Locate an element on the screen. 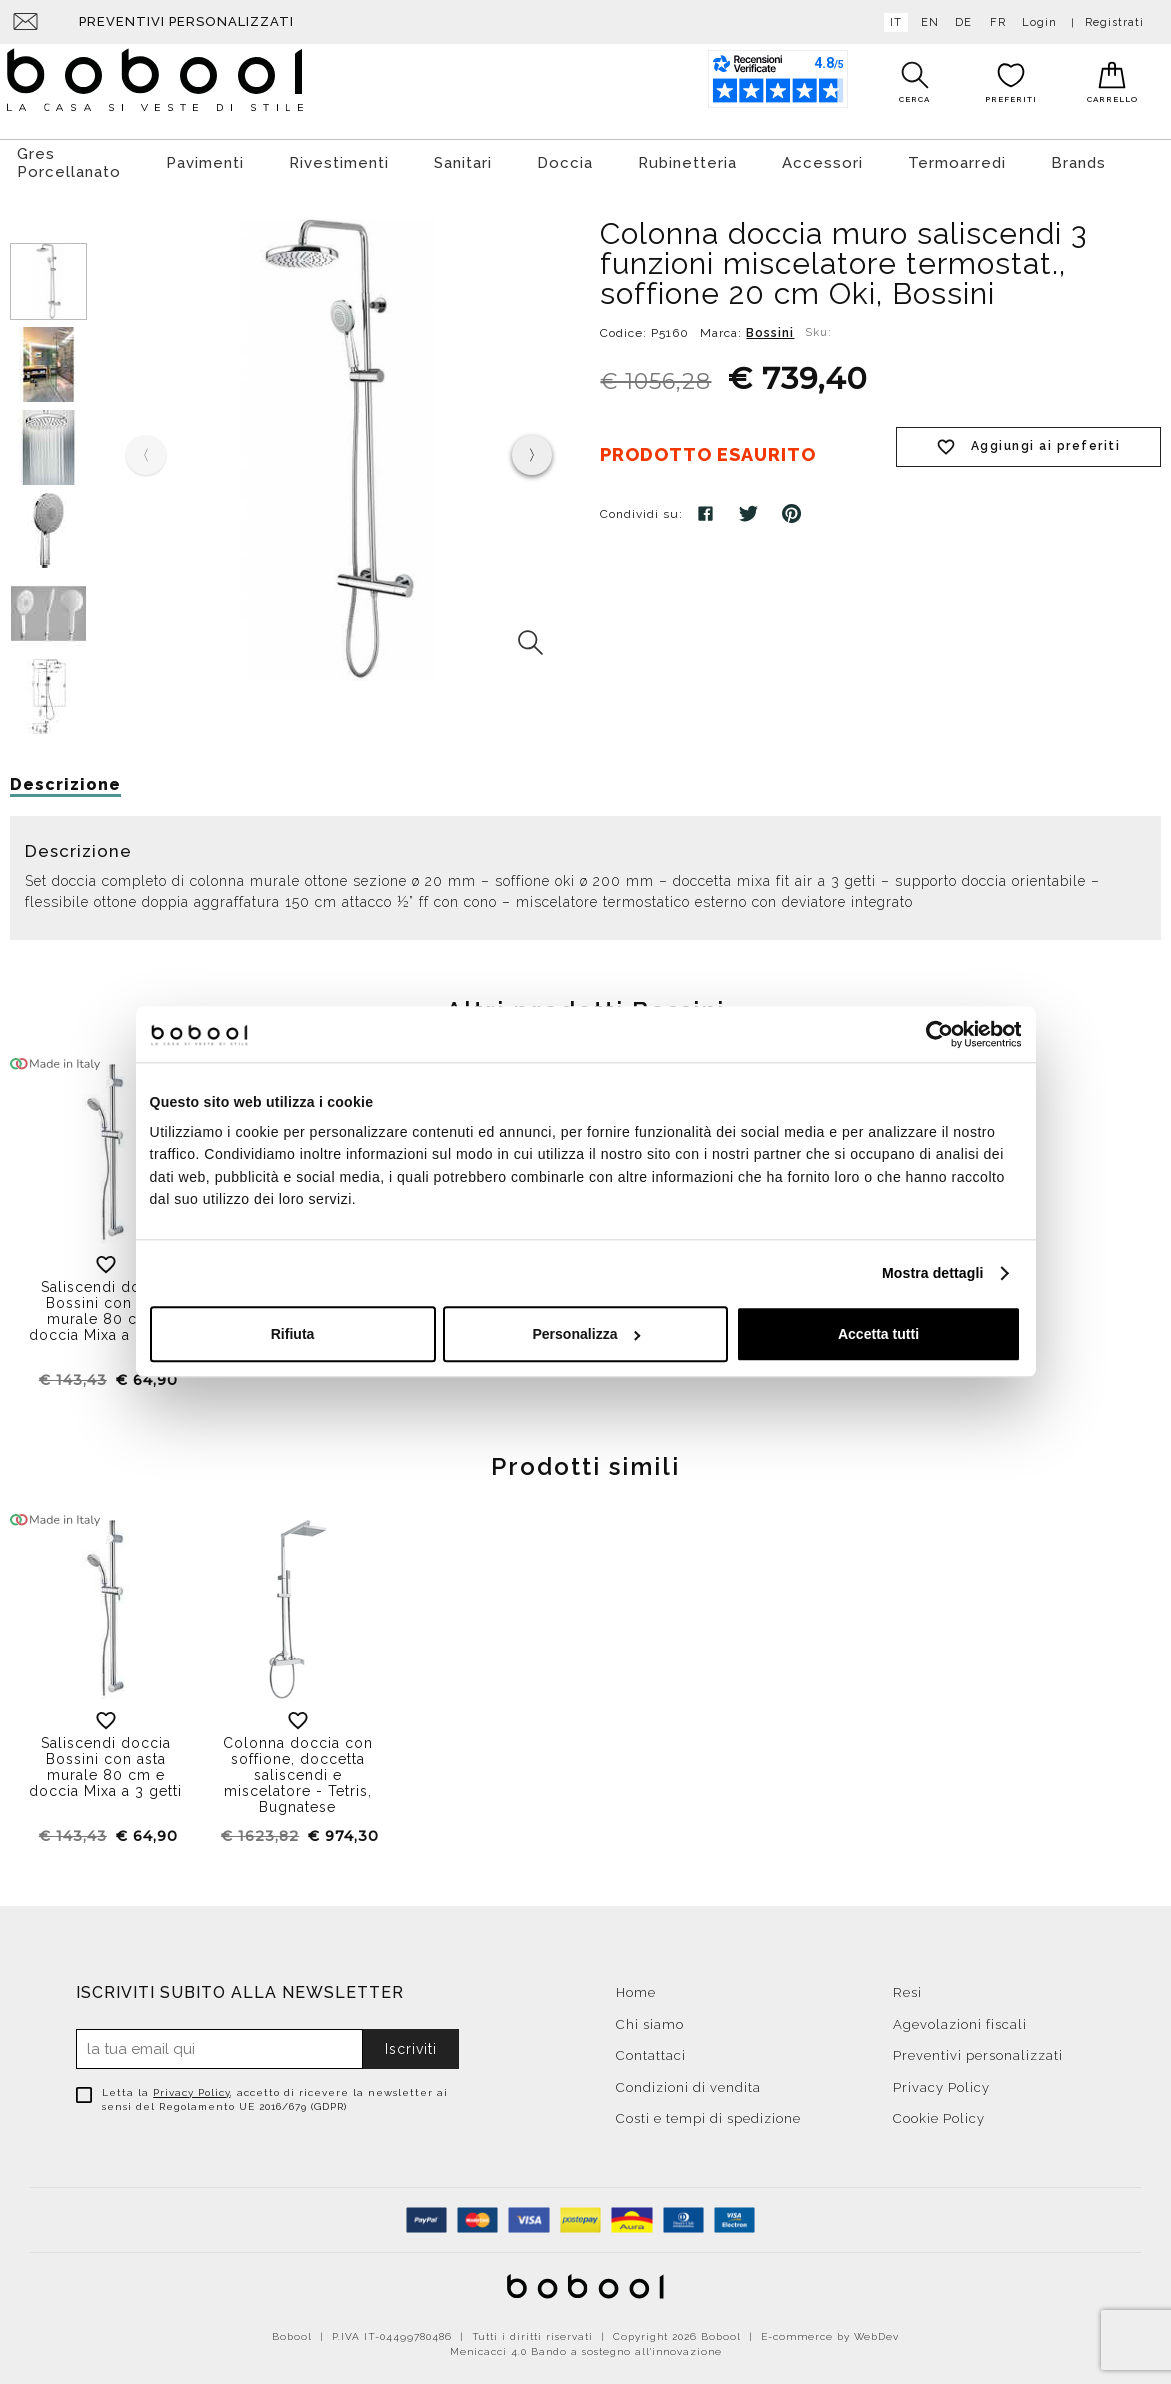 The image size is (1171, 2384). Descrizione is located at coordinates (65, 779).